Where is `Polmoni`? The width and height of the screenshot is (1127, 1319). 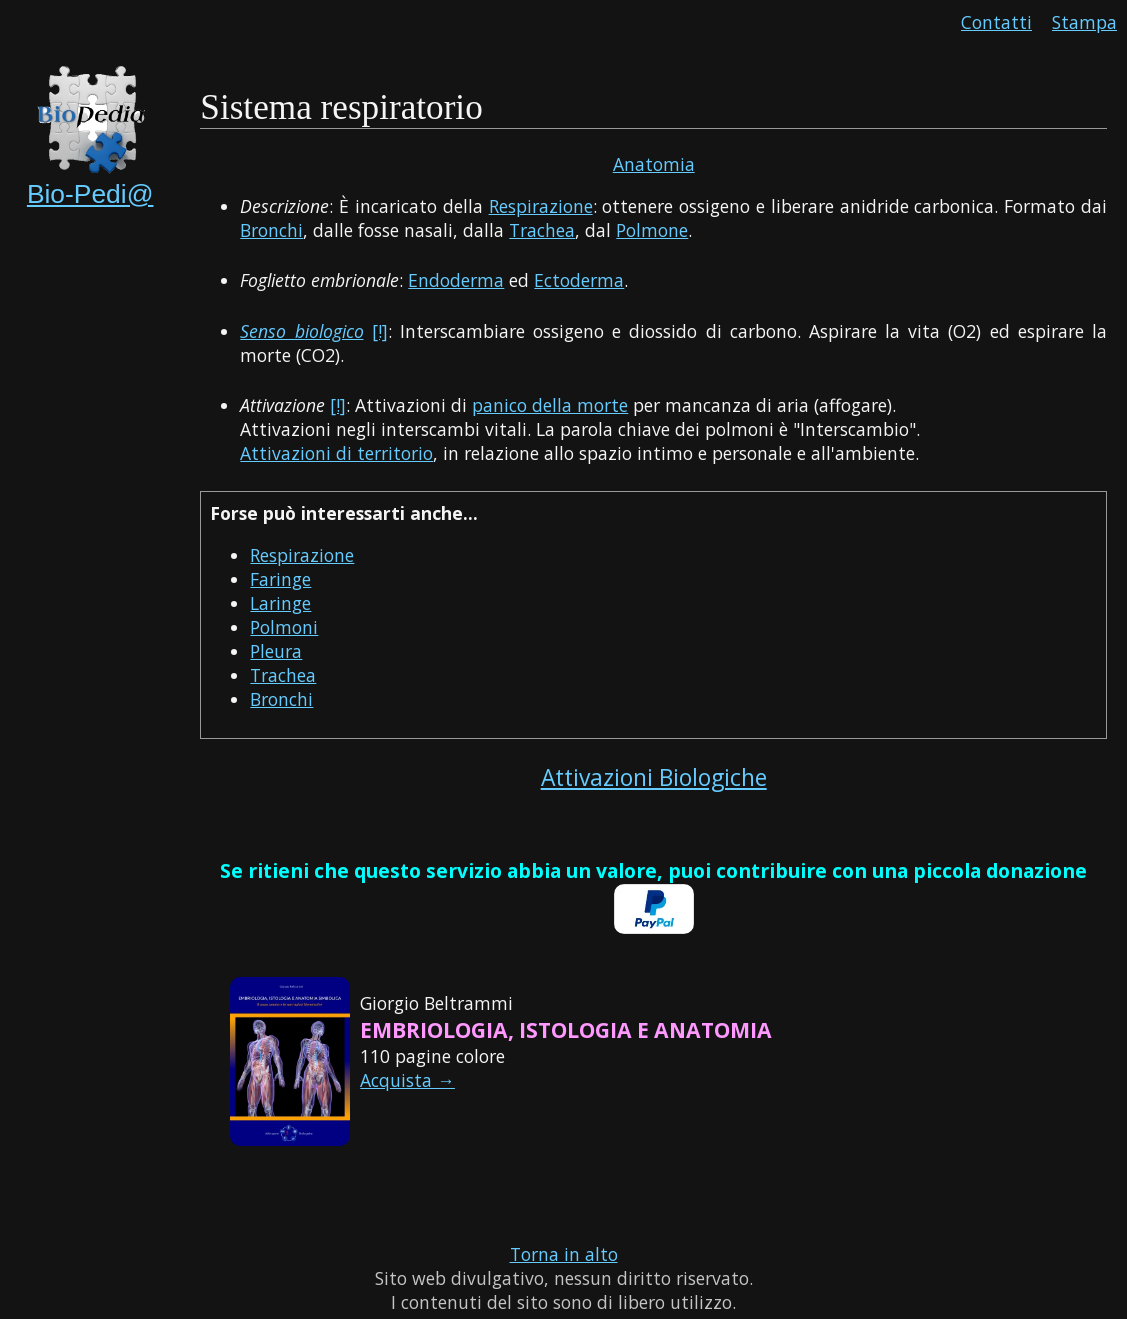
Polmoni is located at coordinates (284, 627).